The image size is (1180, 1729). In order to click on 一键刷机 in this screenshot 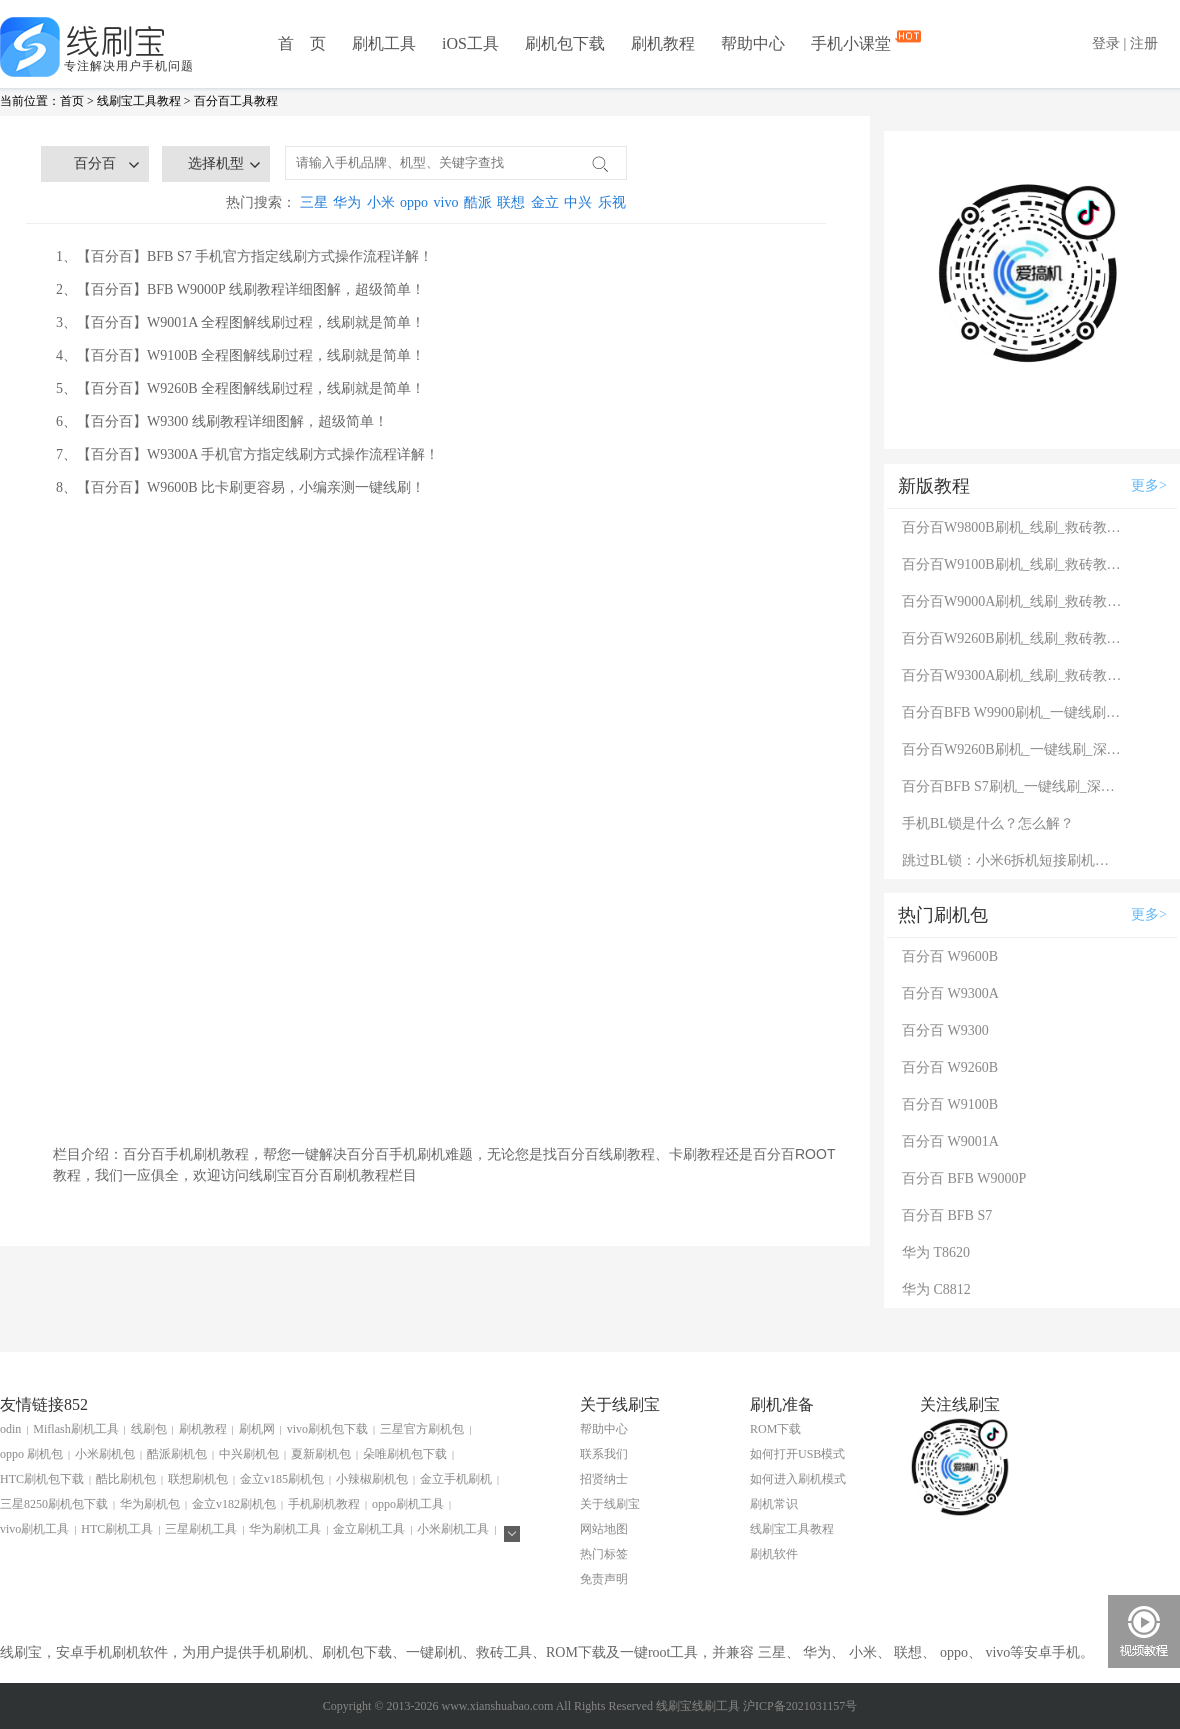, I will do `click(434, 1652)`.